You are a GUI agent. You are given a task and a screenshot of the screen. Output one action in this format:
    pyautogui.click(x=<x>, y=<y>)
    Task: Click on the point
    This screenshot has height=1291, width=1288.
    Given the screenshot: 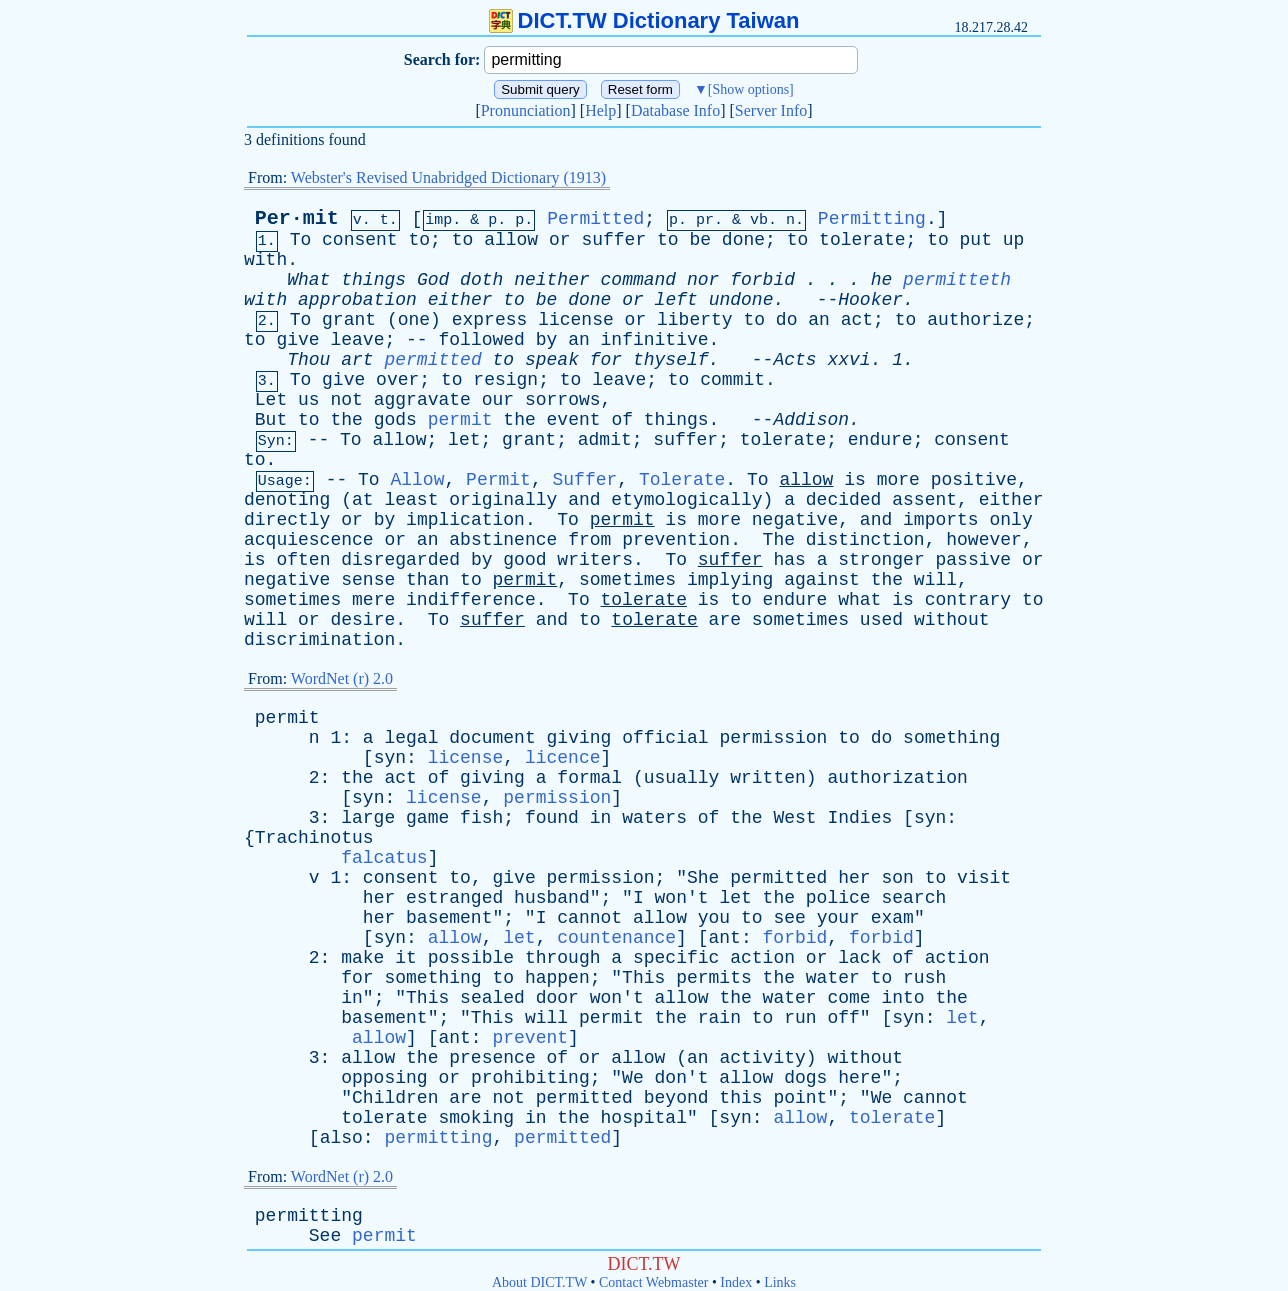 What is the action you would take?
    pyautogui.click(x=800, y=1098)
    